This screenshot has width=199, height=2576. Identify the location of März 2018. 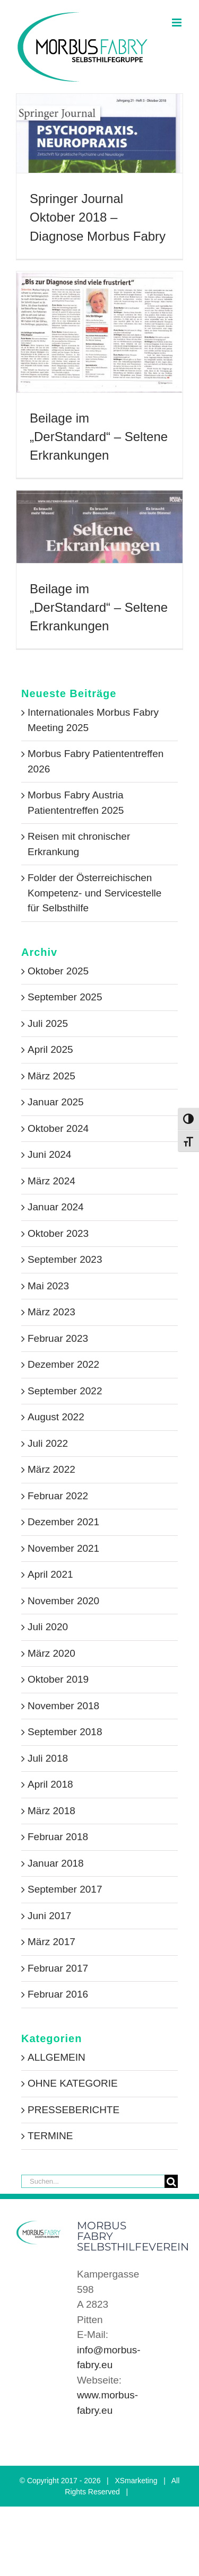
(51, 1810).